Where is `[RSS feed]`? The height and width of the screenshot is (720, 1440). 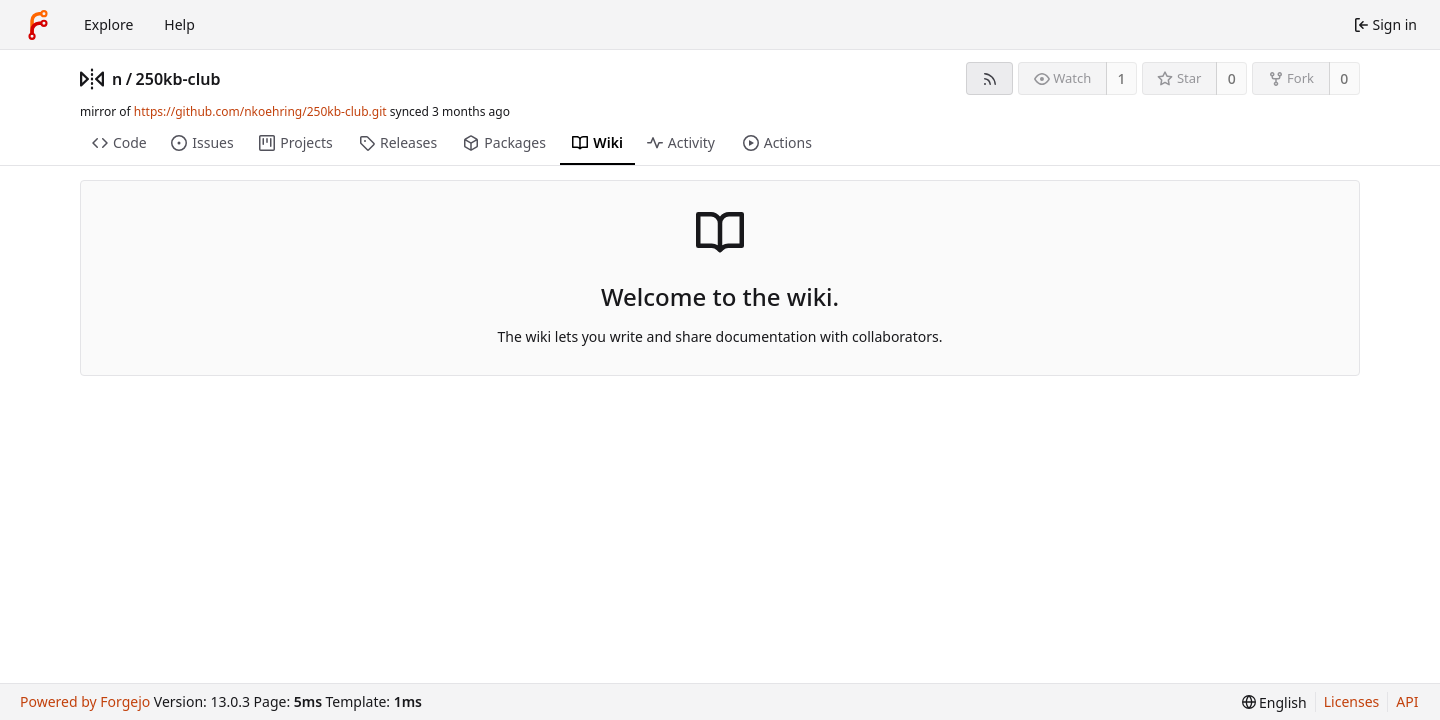 [RSS feed] is located at coordinates (989, 78).